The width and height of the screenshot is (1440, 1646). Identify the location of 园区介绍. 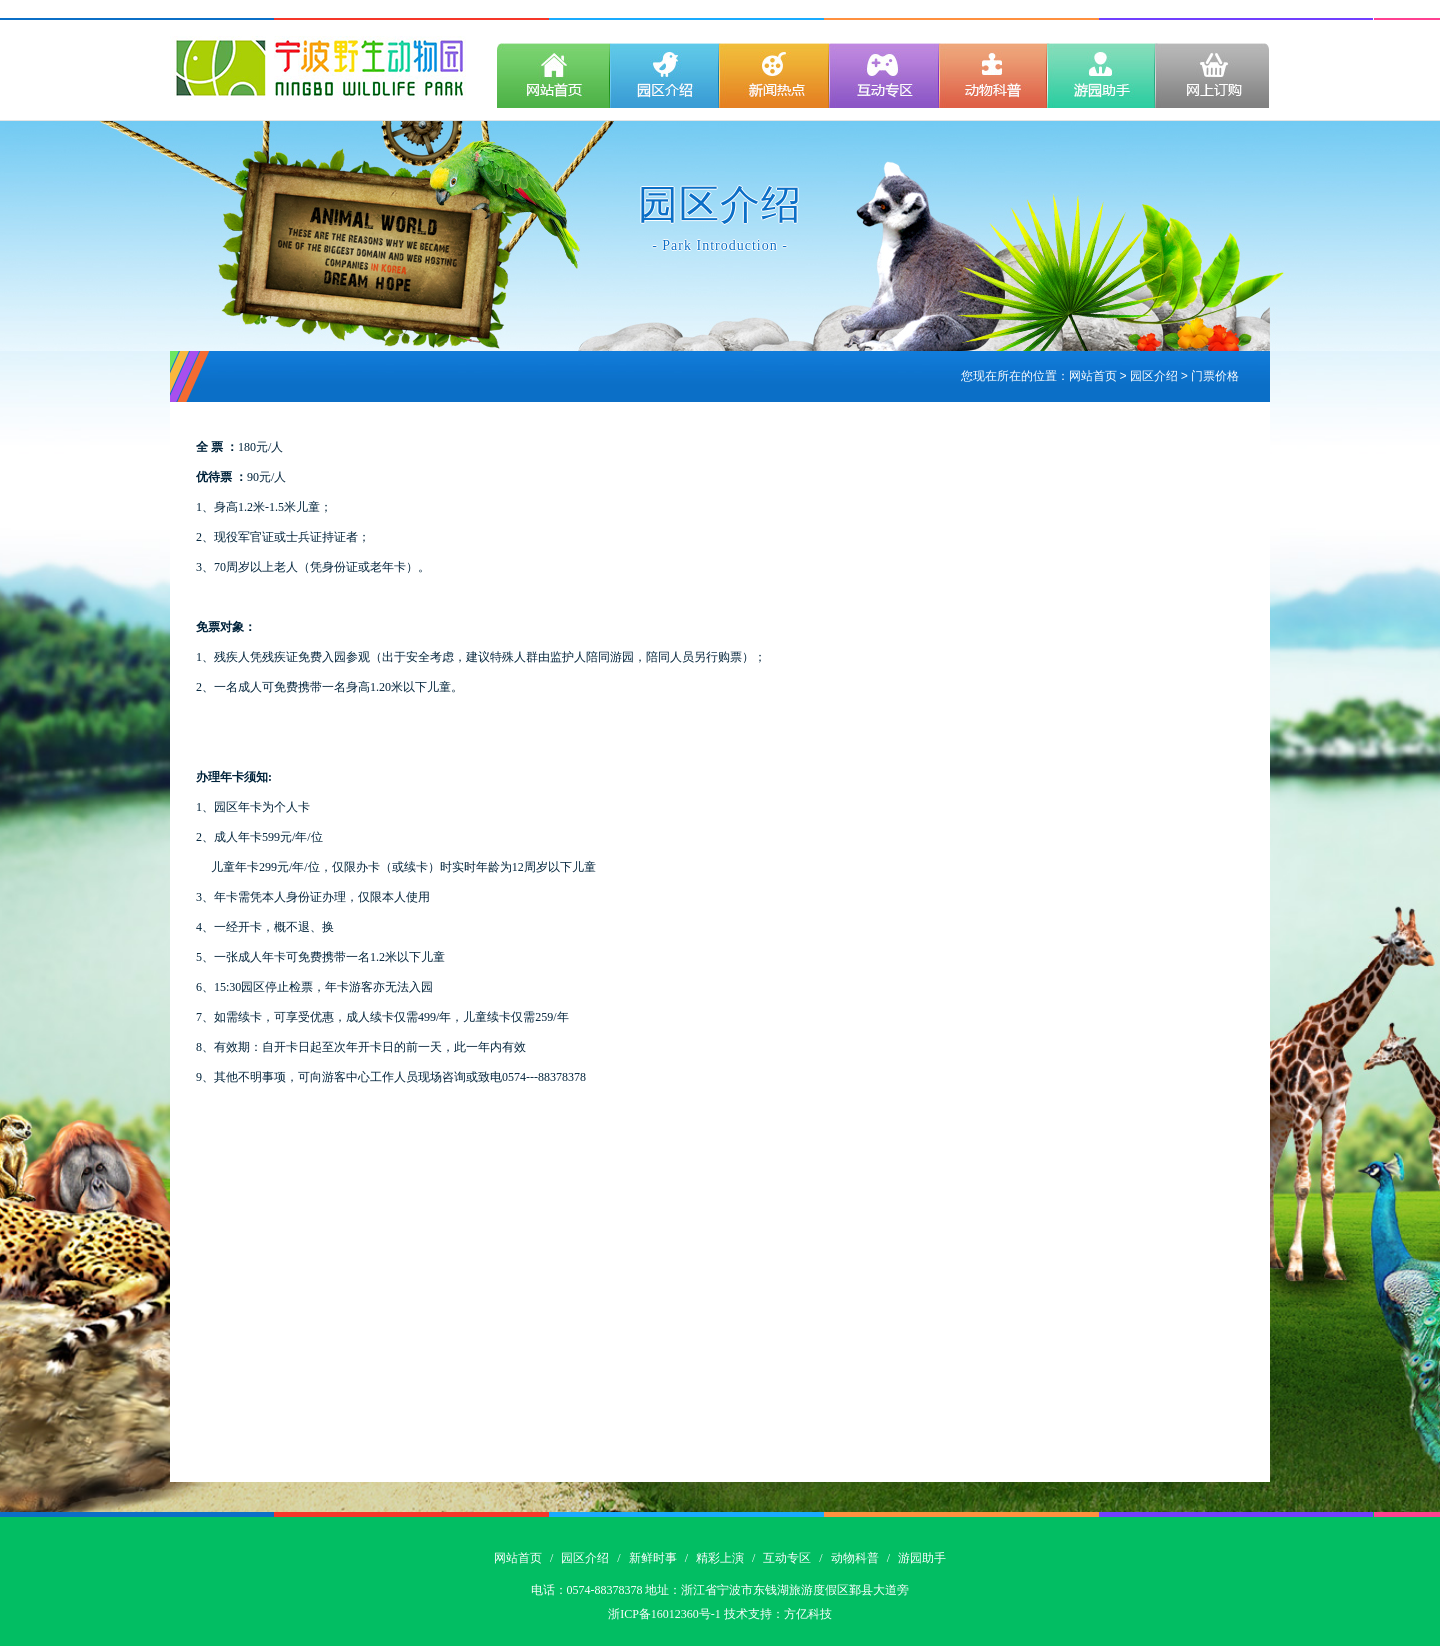
(585, 1558).